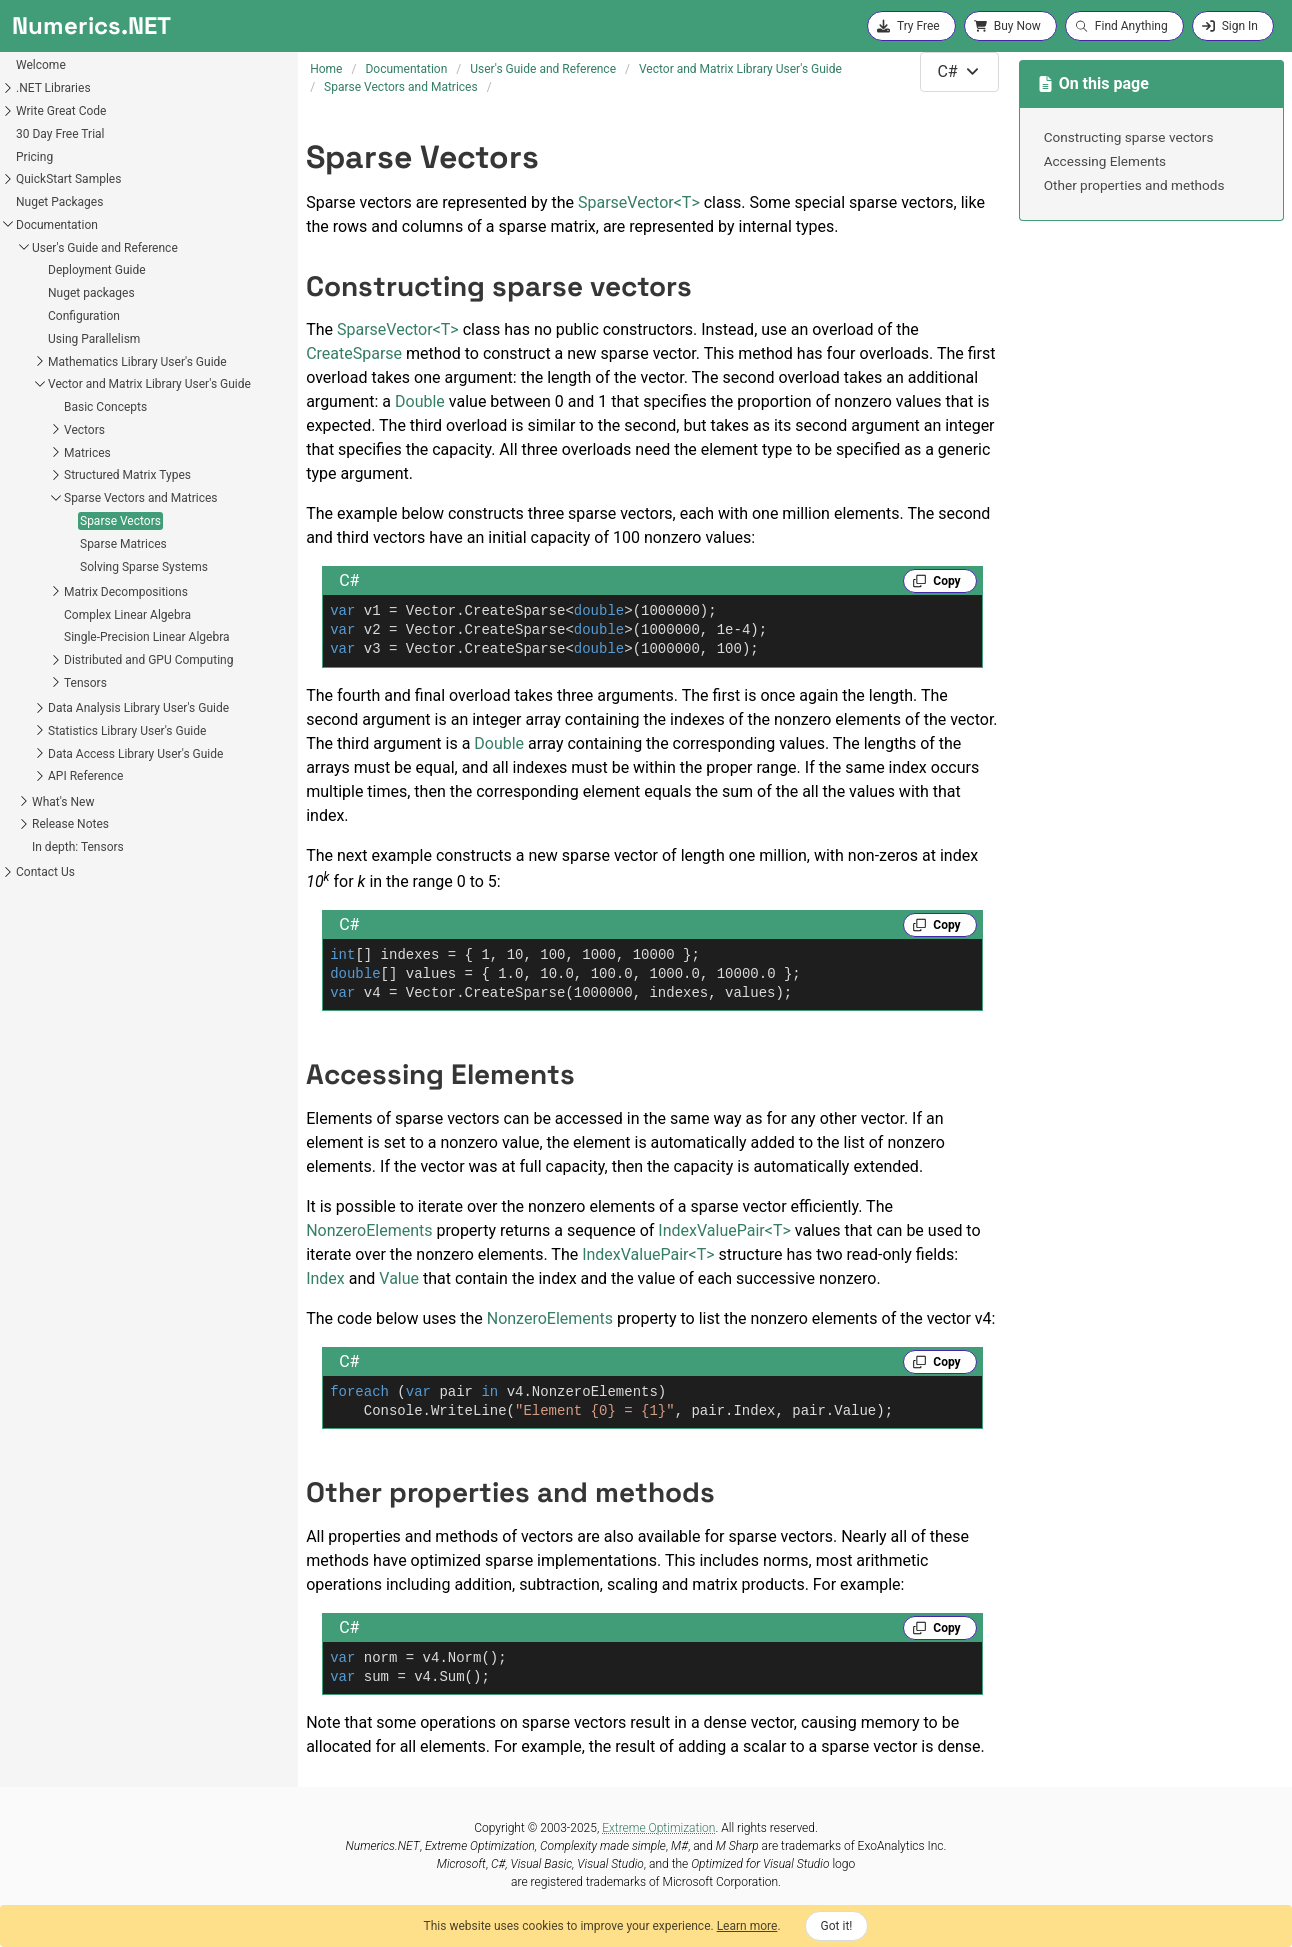 The width and height of the screenshot is (1292, 1947). Describe the element at coordinates (87, 453) in the screenshot. I see `Matrices` at that location.